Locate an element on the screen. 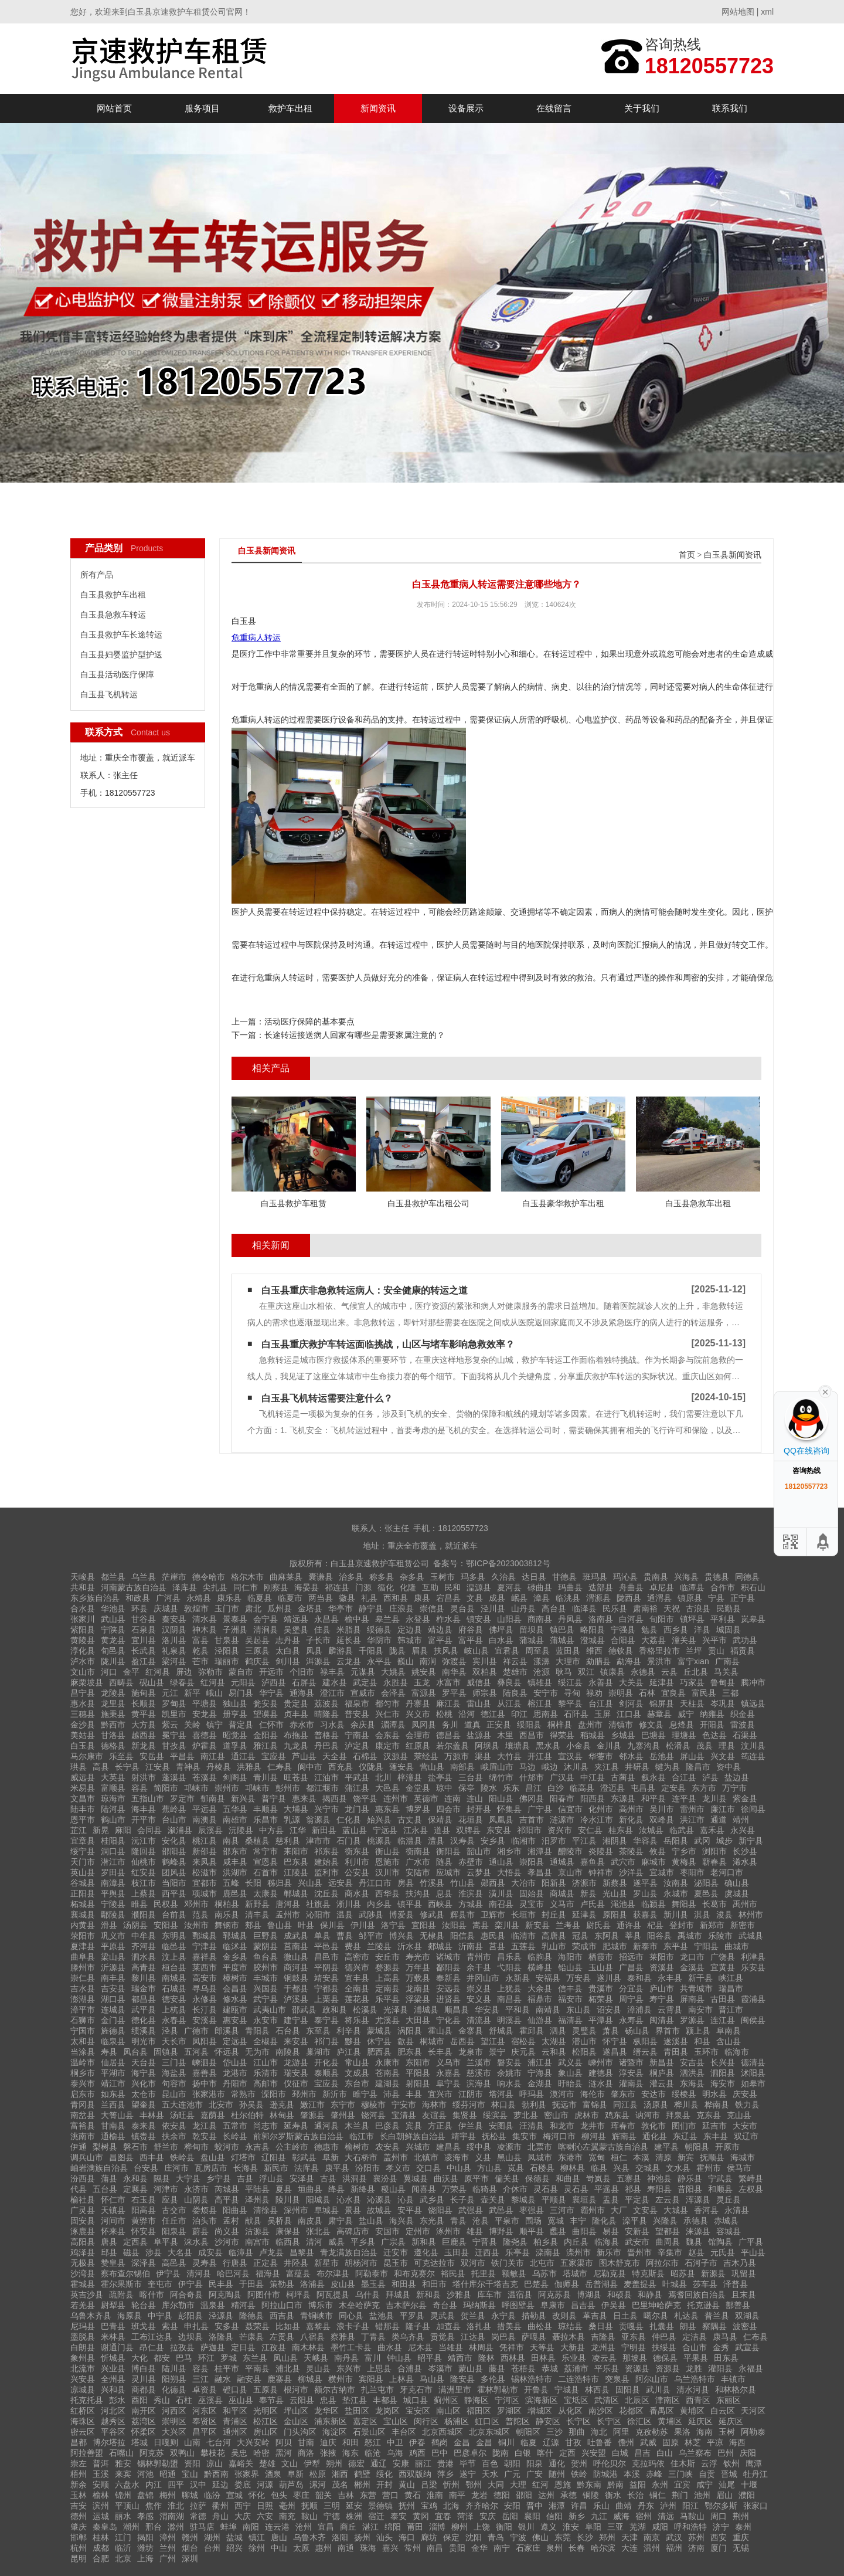  古丈县 is located at coordinates (409, 1819).